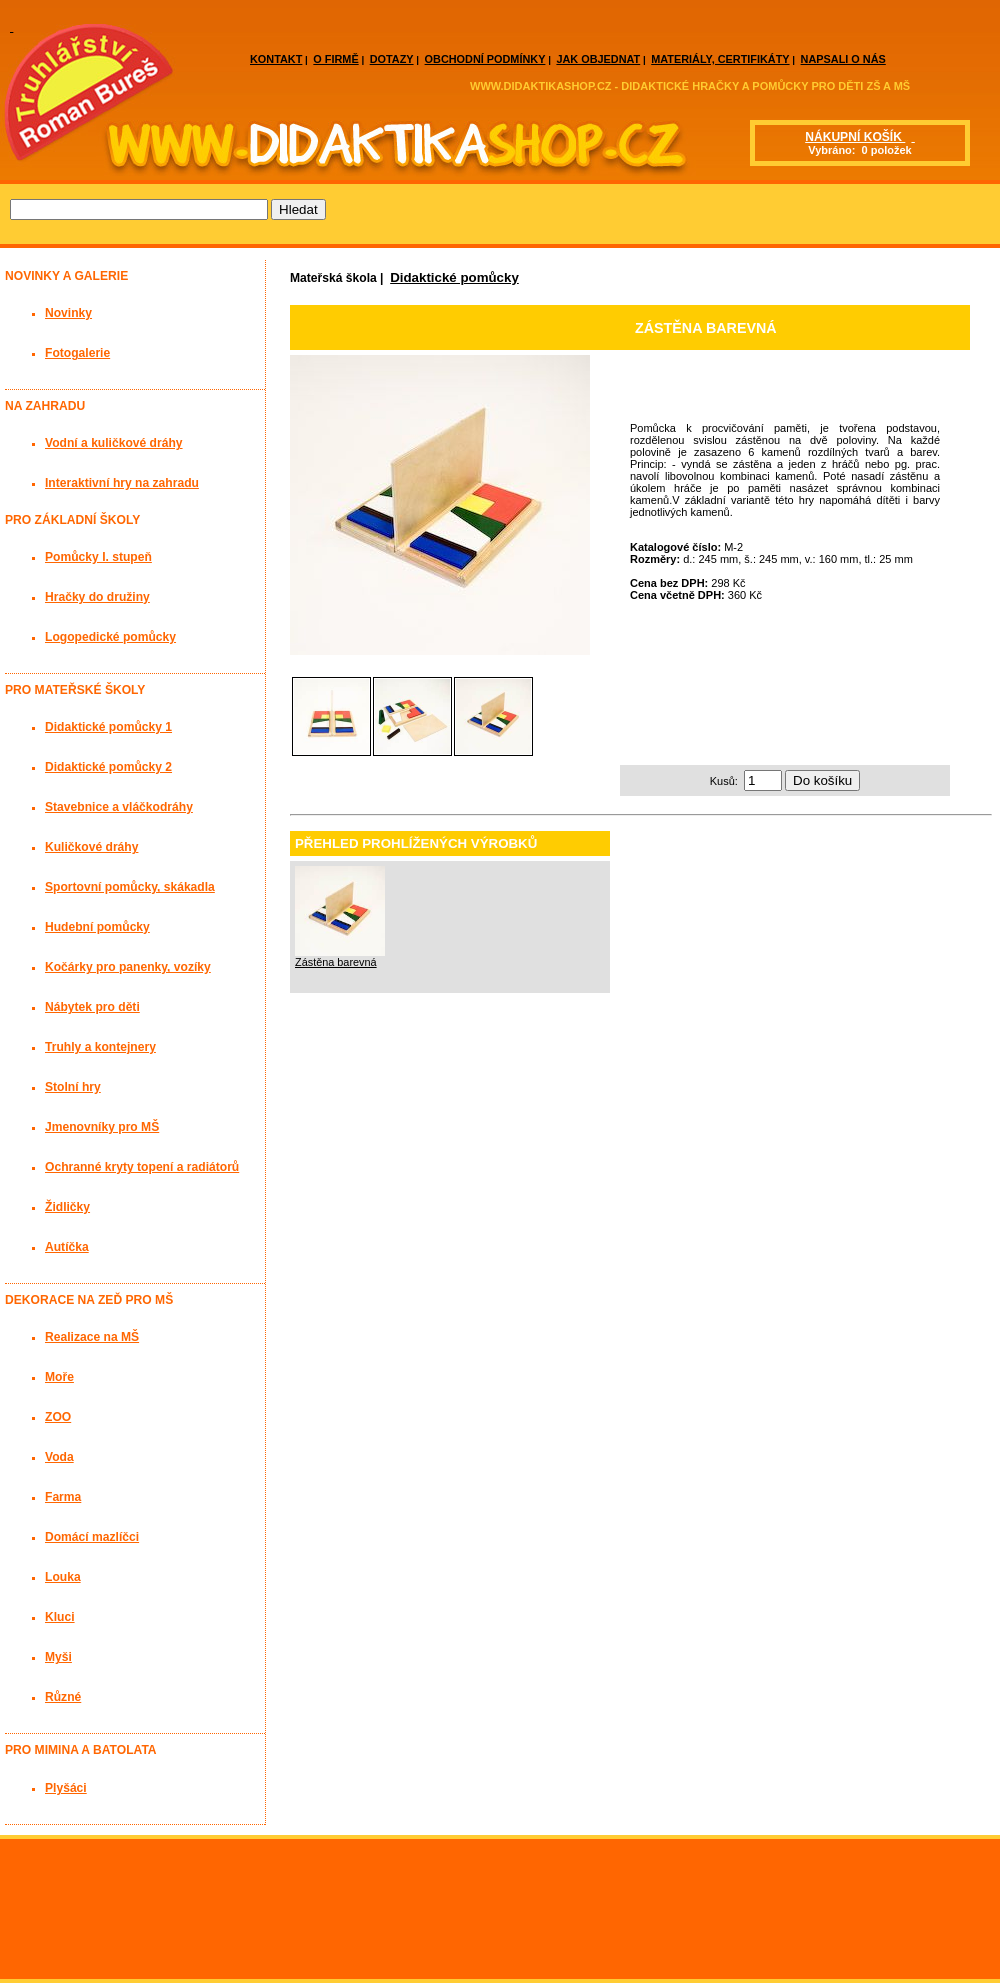 Image resolution: width=1000 pixels, height=1983 pixels. What do you see at coordinates (598, 59) in the screenshot?
I see `JAK OBJEDNAT` at bounding box center [598, 59].